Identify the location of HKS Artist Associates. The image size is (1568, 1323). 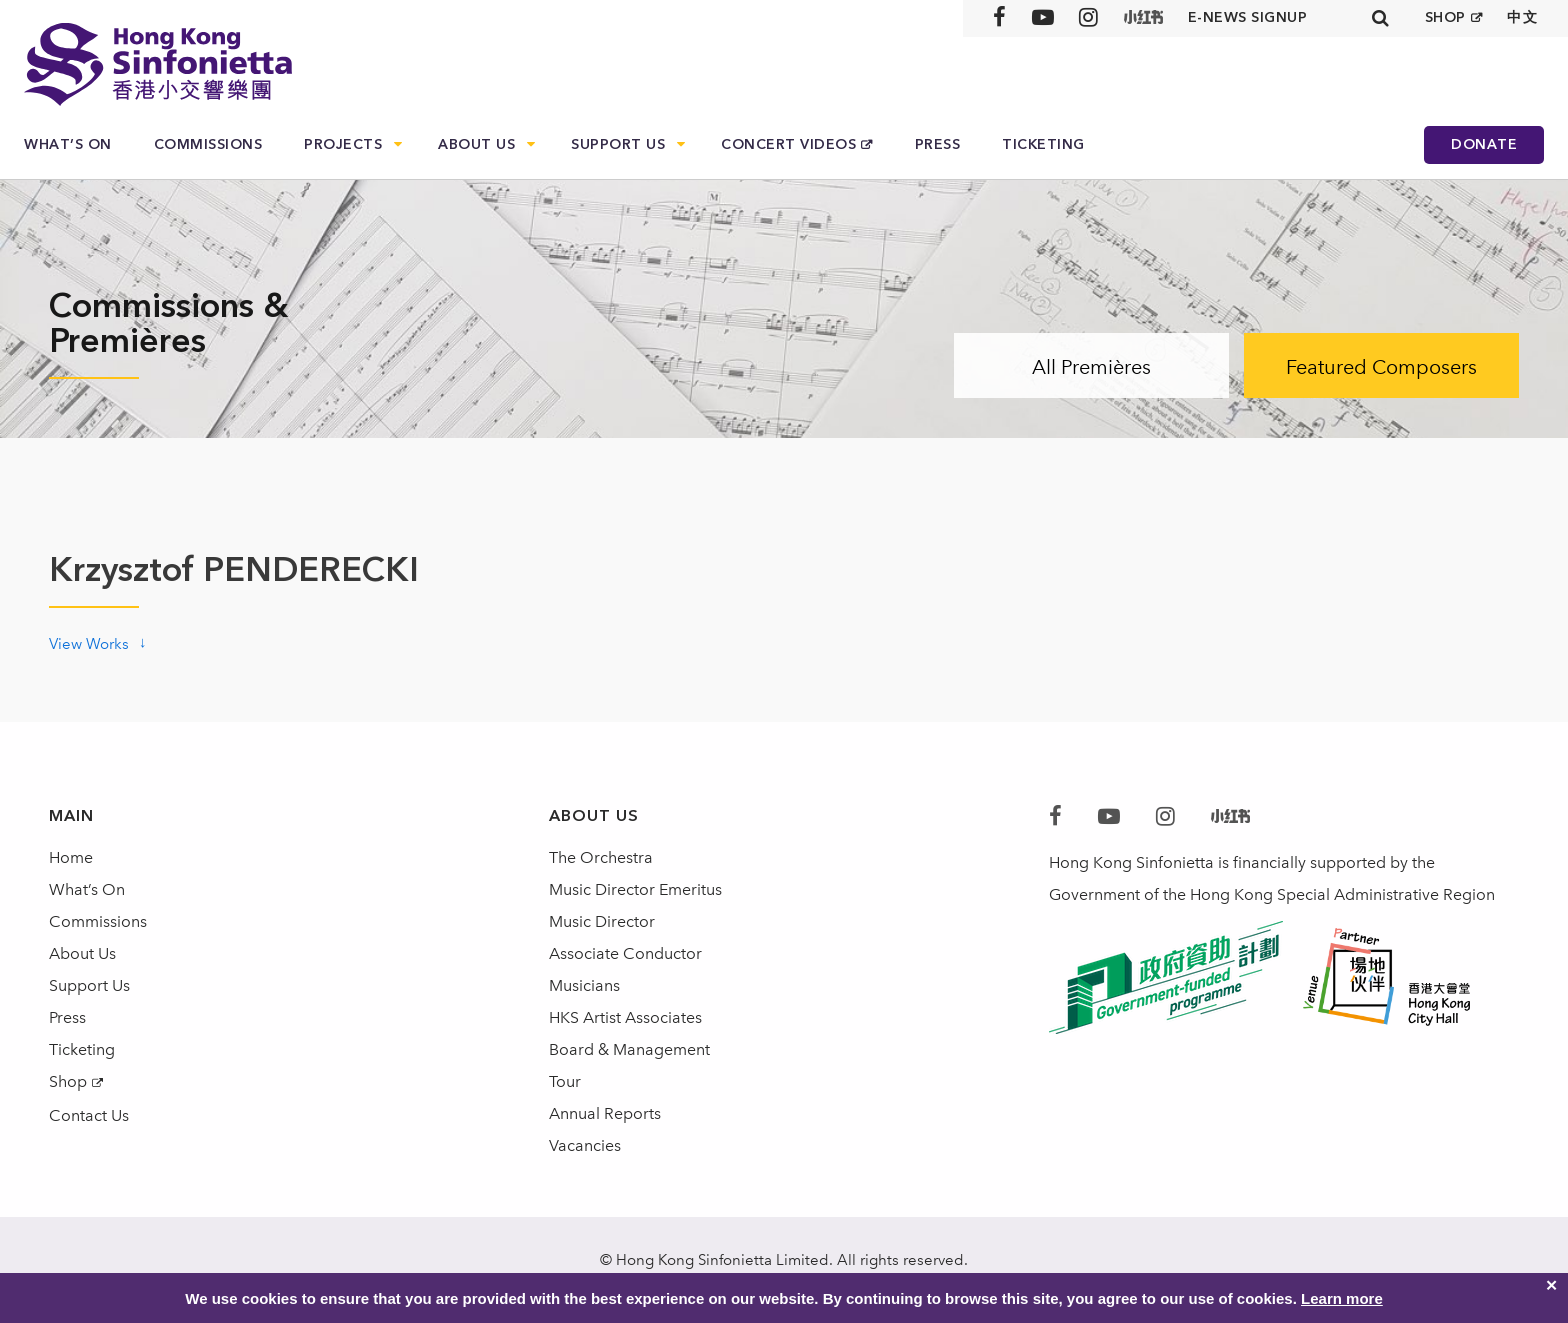
(625, 1017).